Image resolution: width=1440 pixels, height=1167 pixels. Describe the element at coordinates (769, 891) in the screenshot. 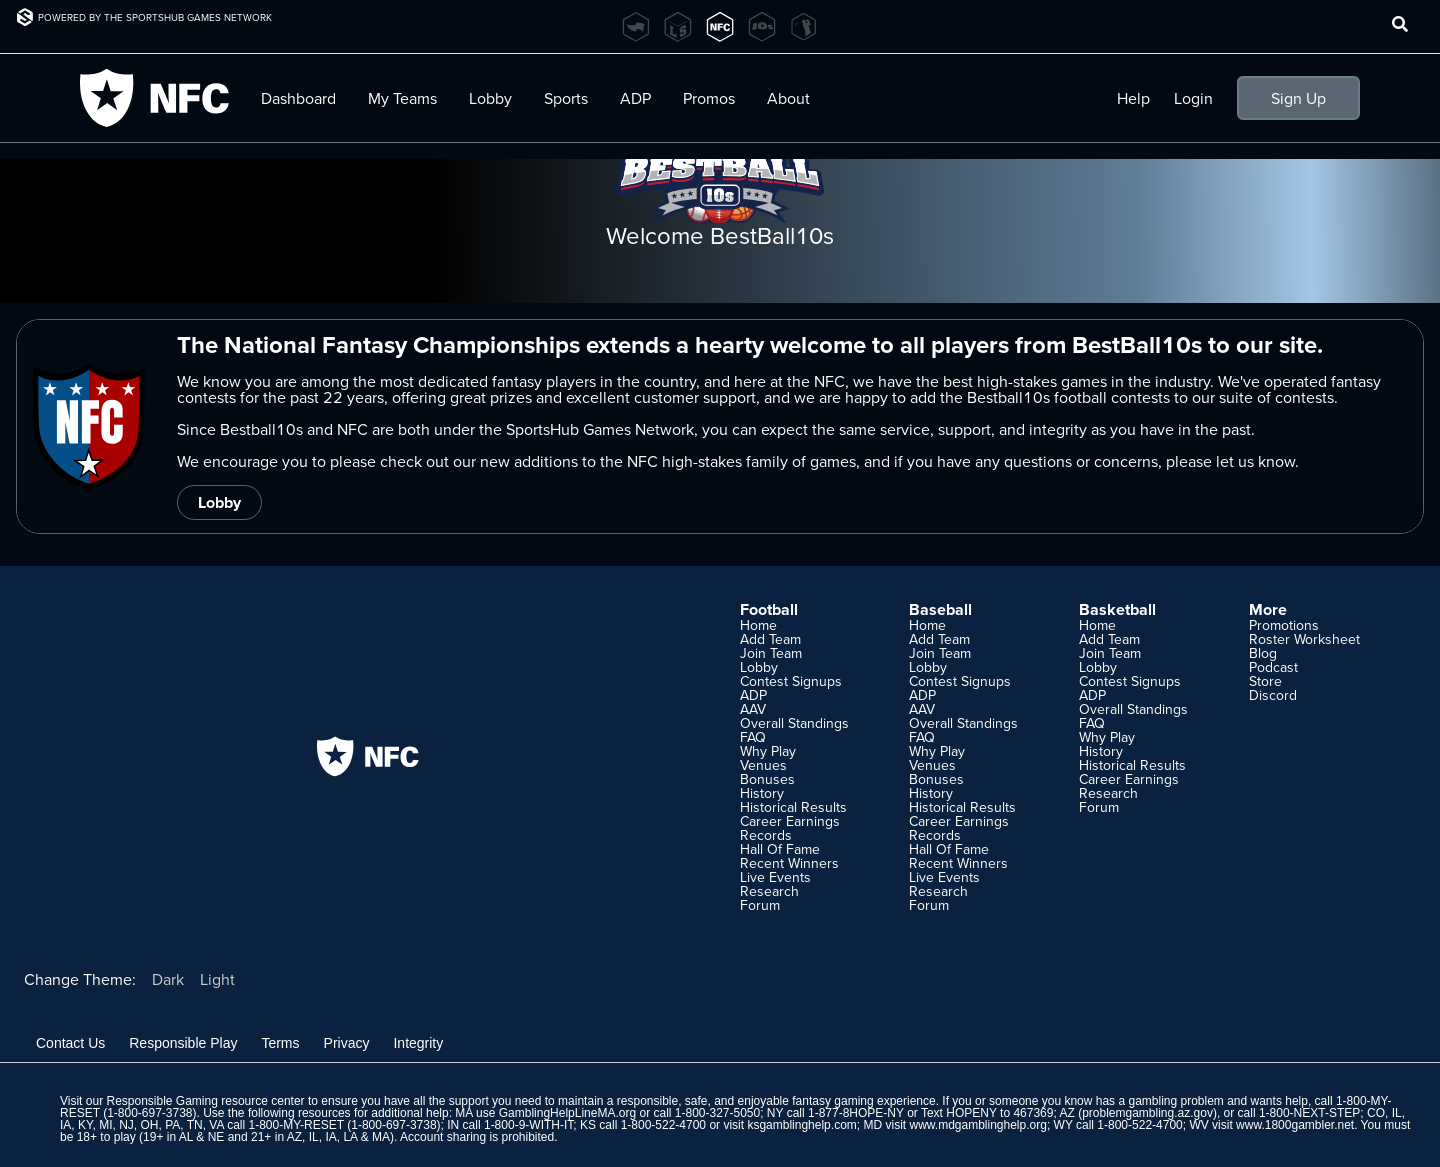

I see `Research` at that location.